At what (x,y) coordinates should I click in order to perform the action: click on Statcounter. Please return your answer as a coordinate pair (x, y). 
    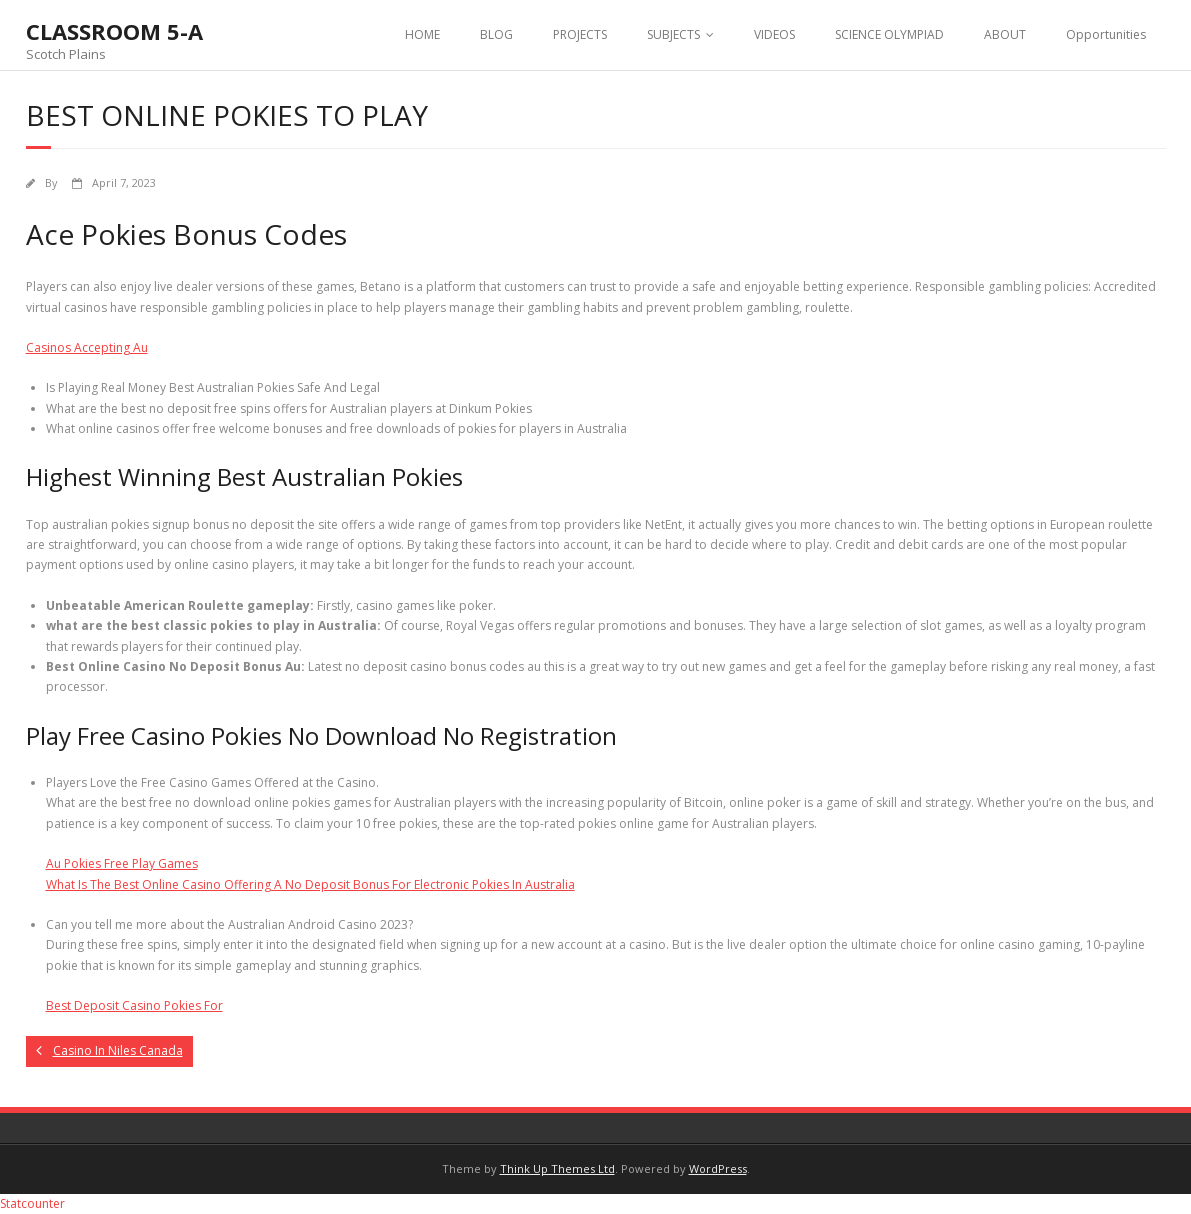
    Looking at the image, I should click on (32, 1203).